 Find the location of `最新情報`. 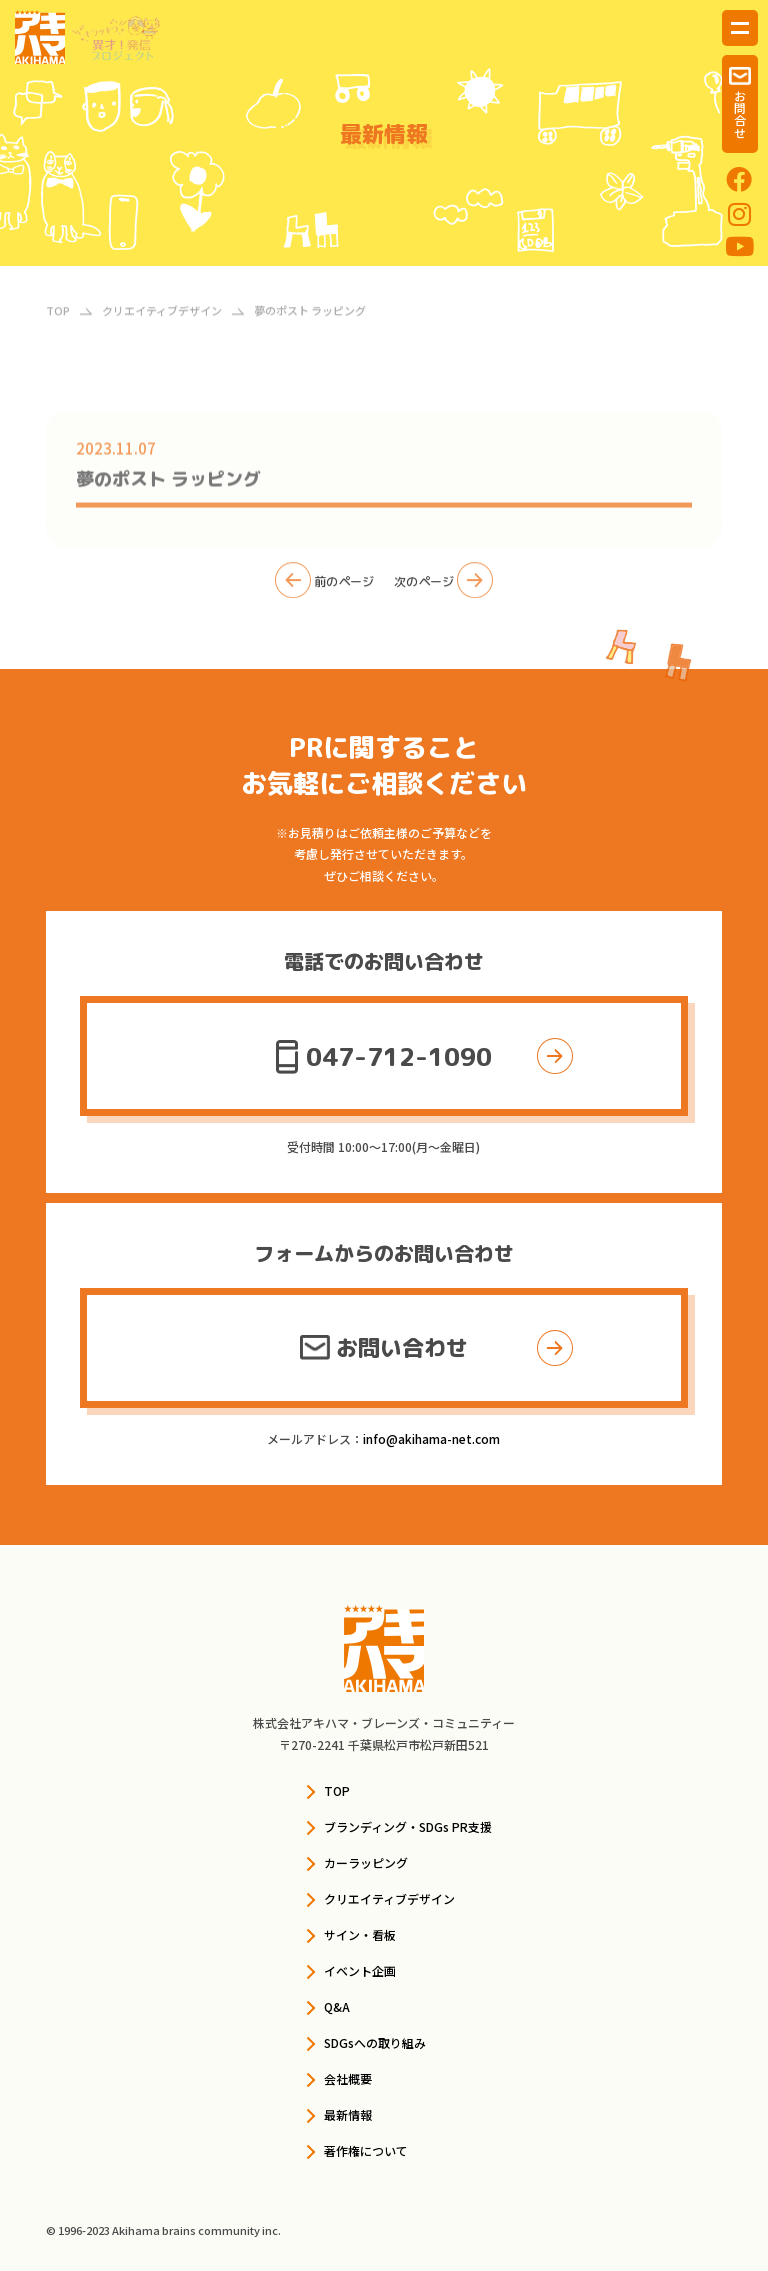

最新情報 is located at coordinates (348, 2114).